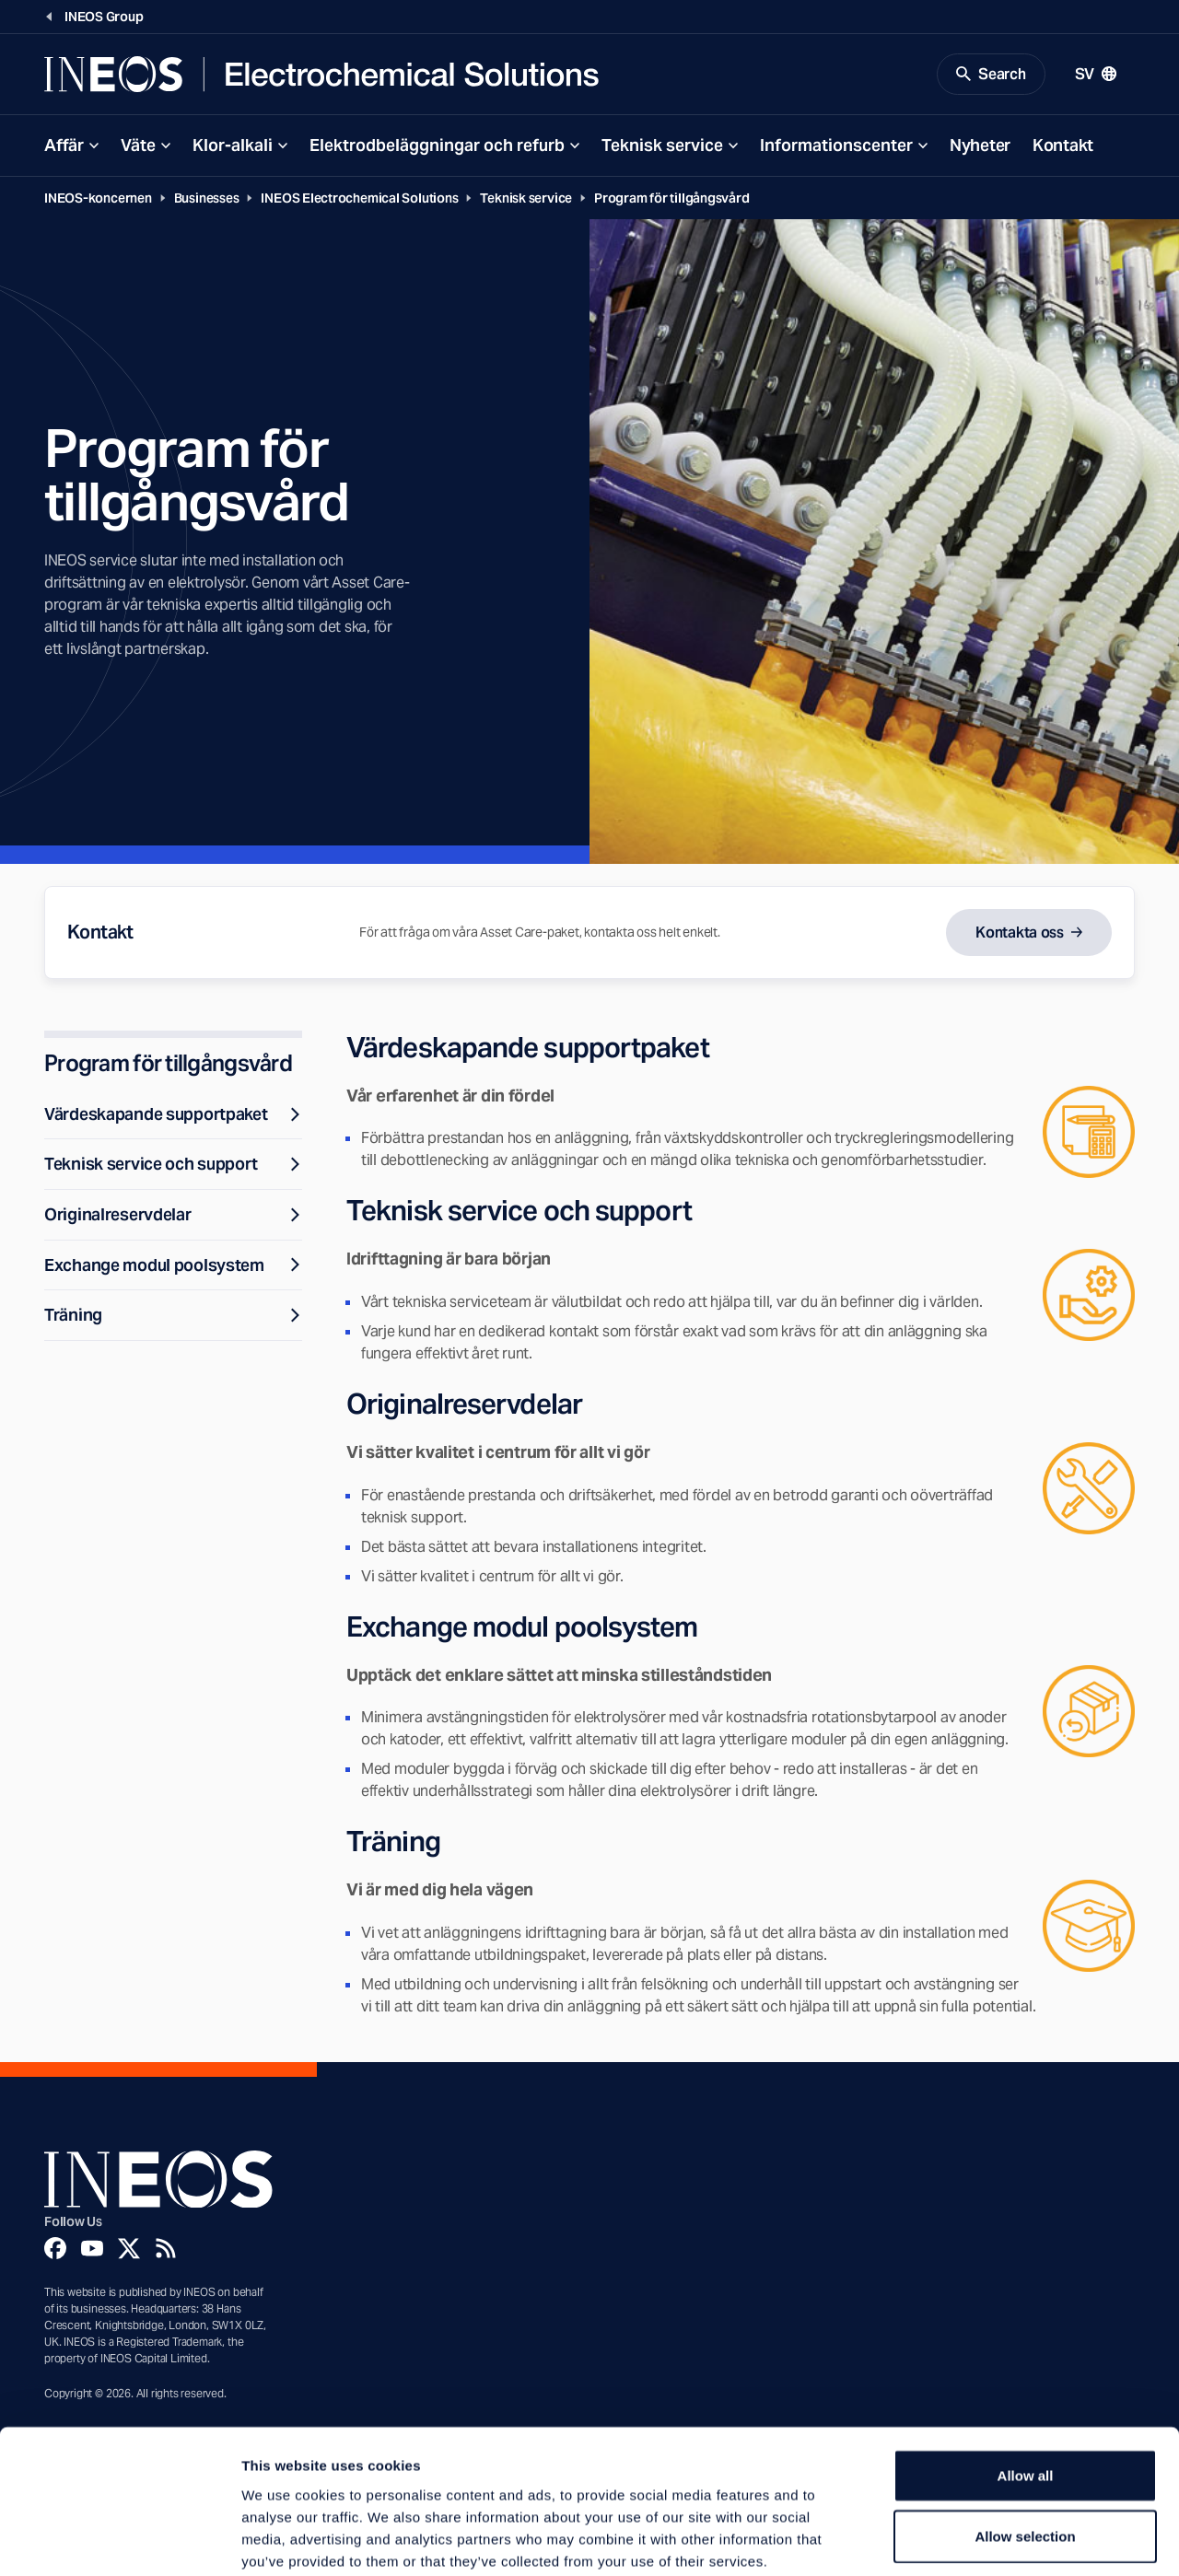 This screenshot has width=1179, height=2576. Describe the element at coordinates (1019, 933) in the screenshot. I see `Kontakta oss` at that location.